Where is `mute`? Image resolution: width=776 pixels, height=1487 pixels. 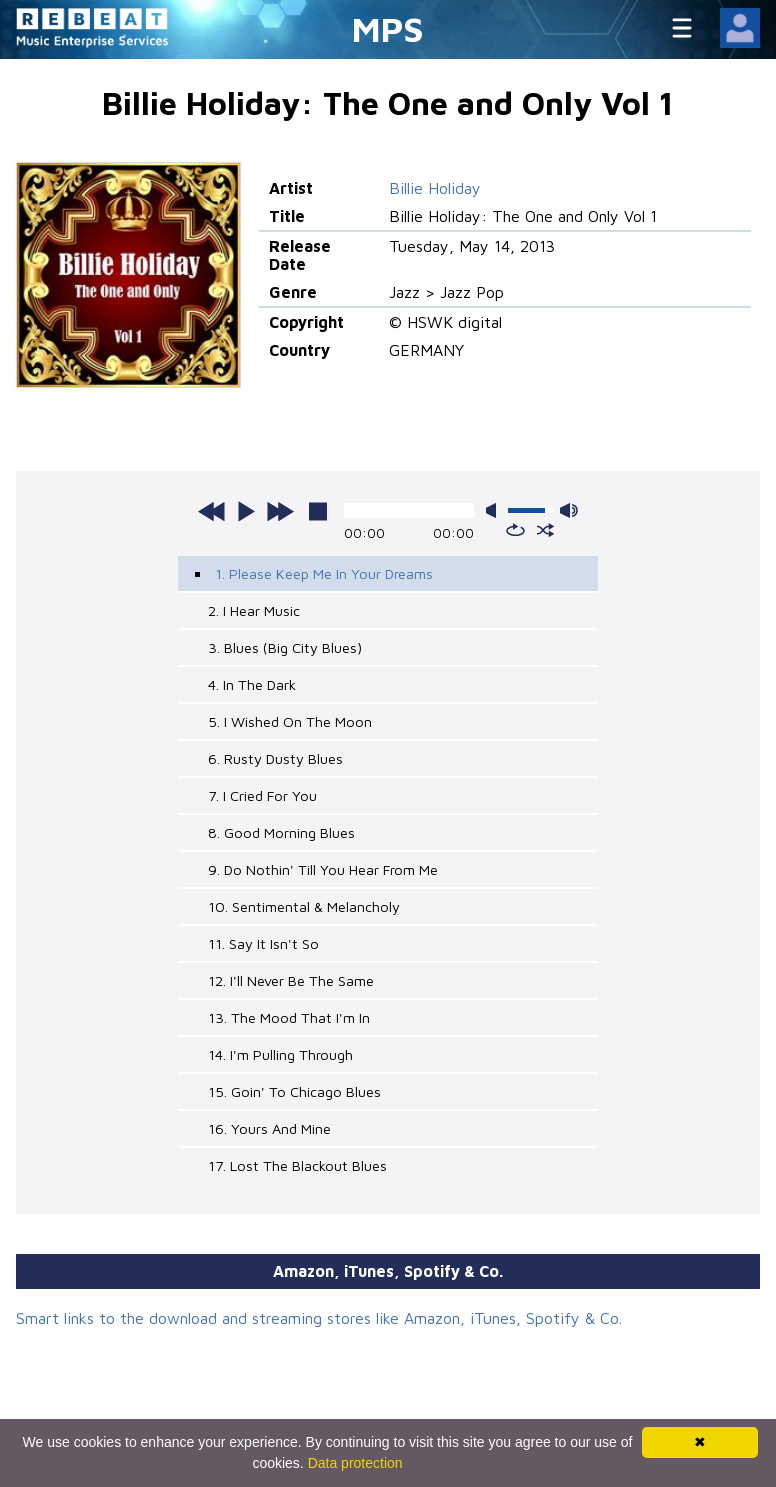
mute is located at coordinates (495, 510).